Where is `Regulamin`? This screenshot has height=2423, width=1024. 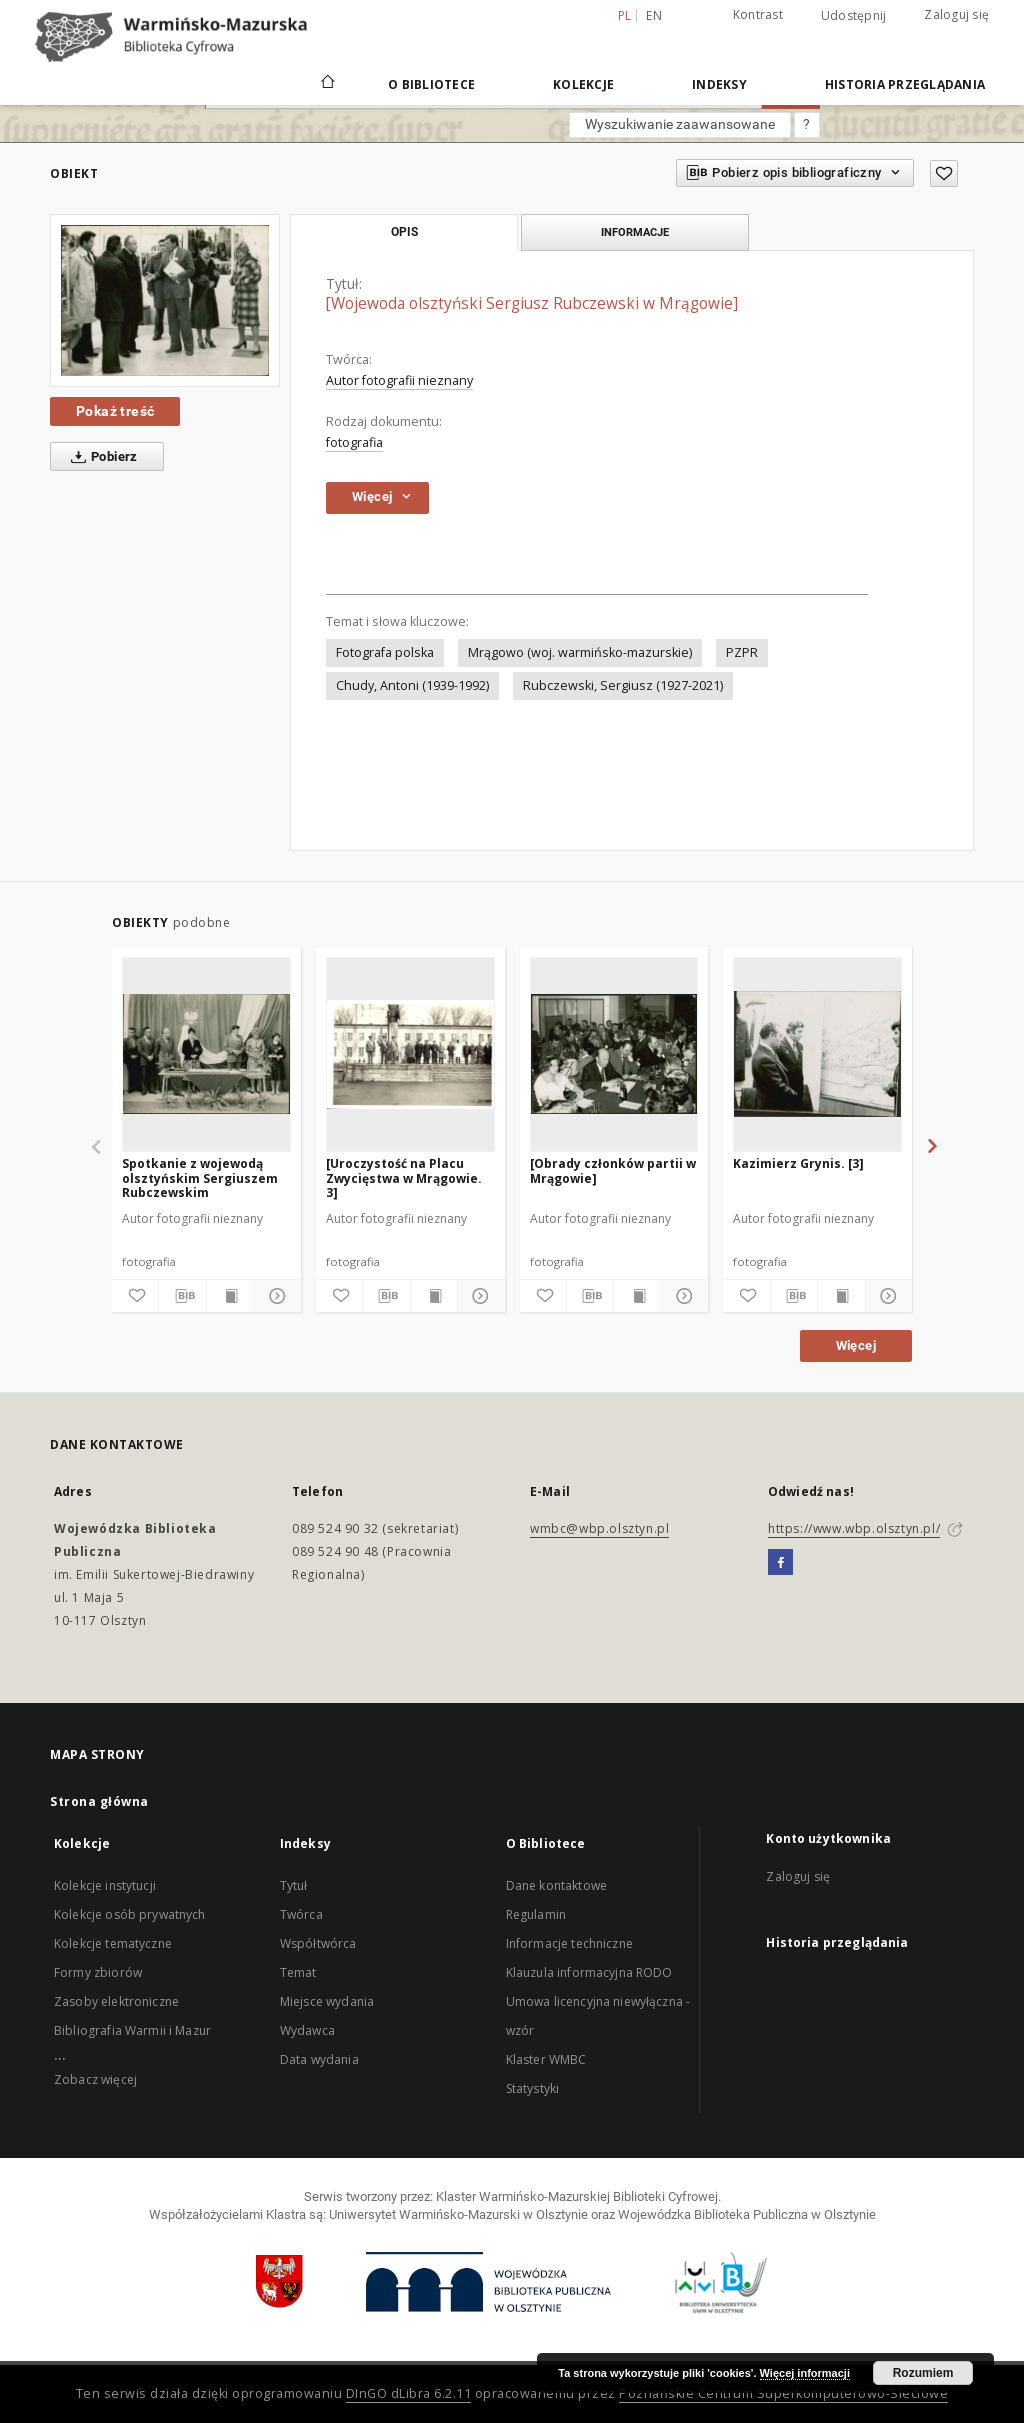 Regulamin is located at coordinates (536, 1914).